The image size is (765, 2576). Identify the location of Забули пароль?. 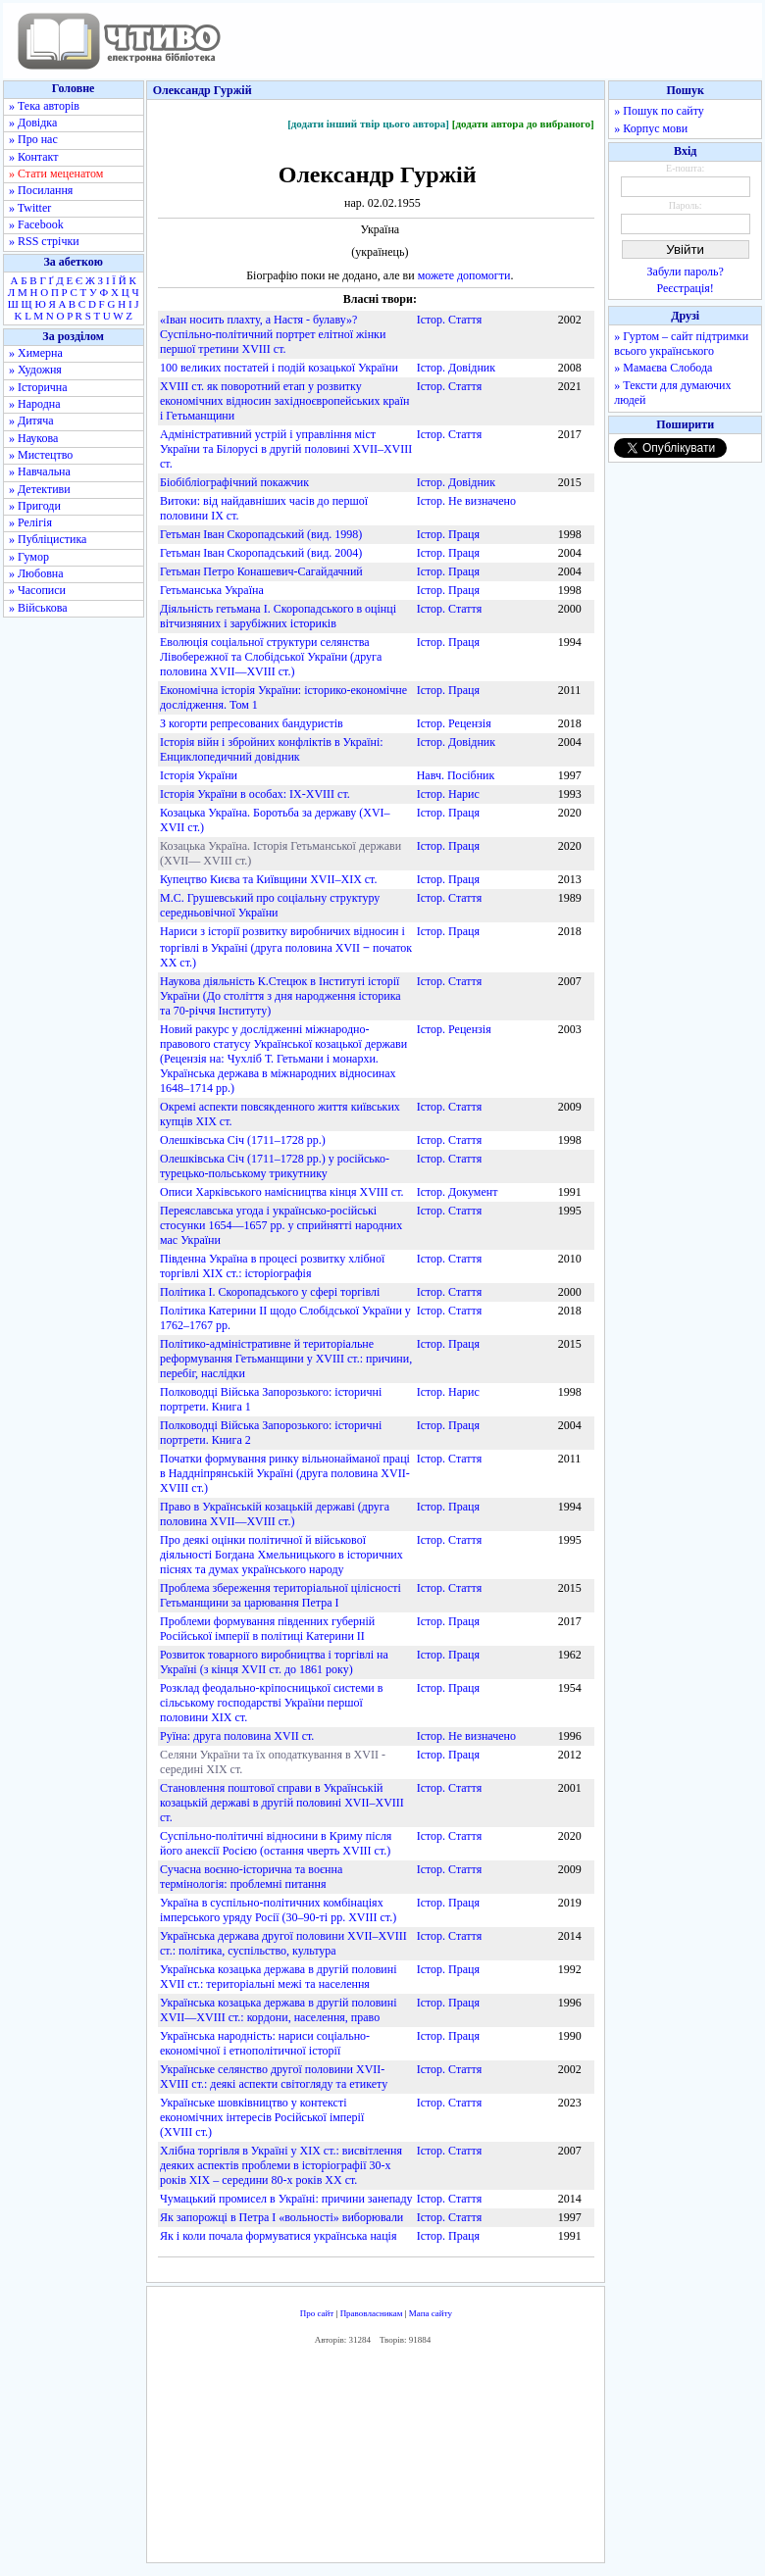
(685, 271).